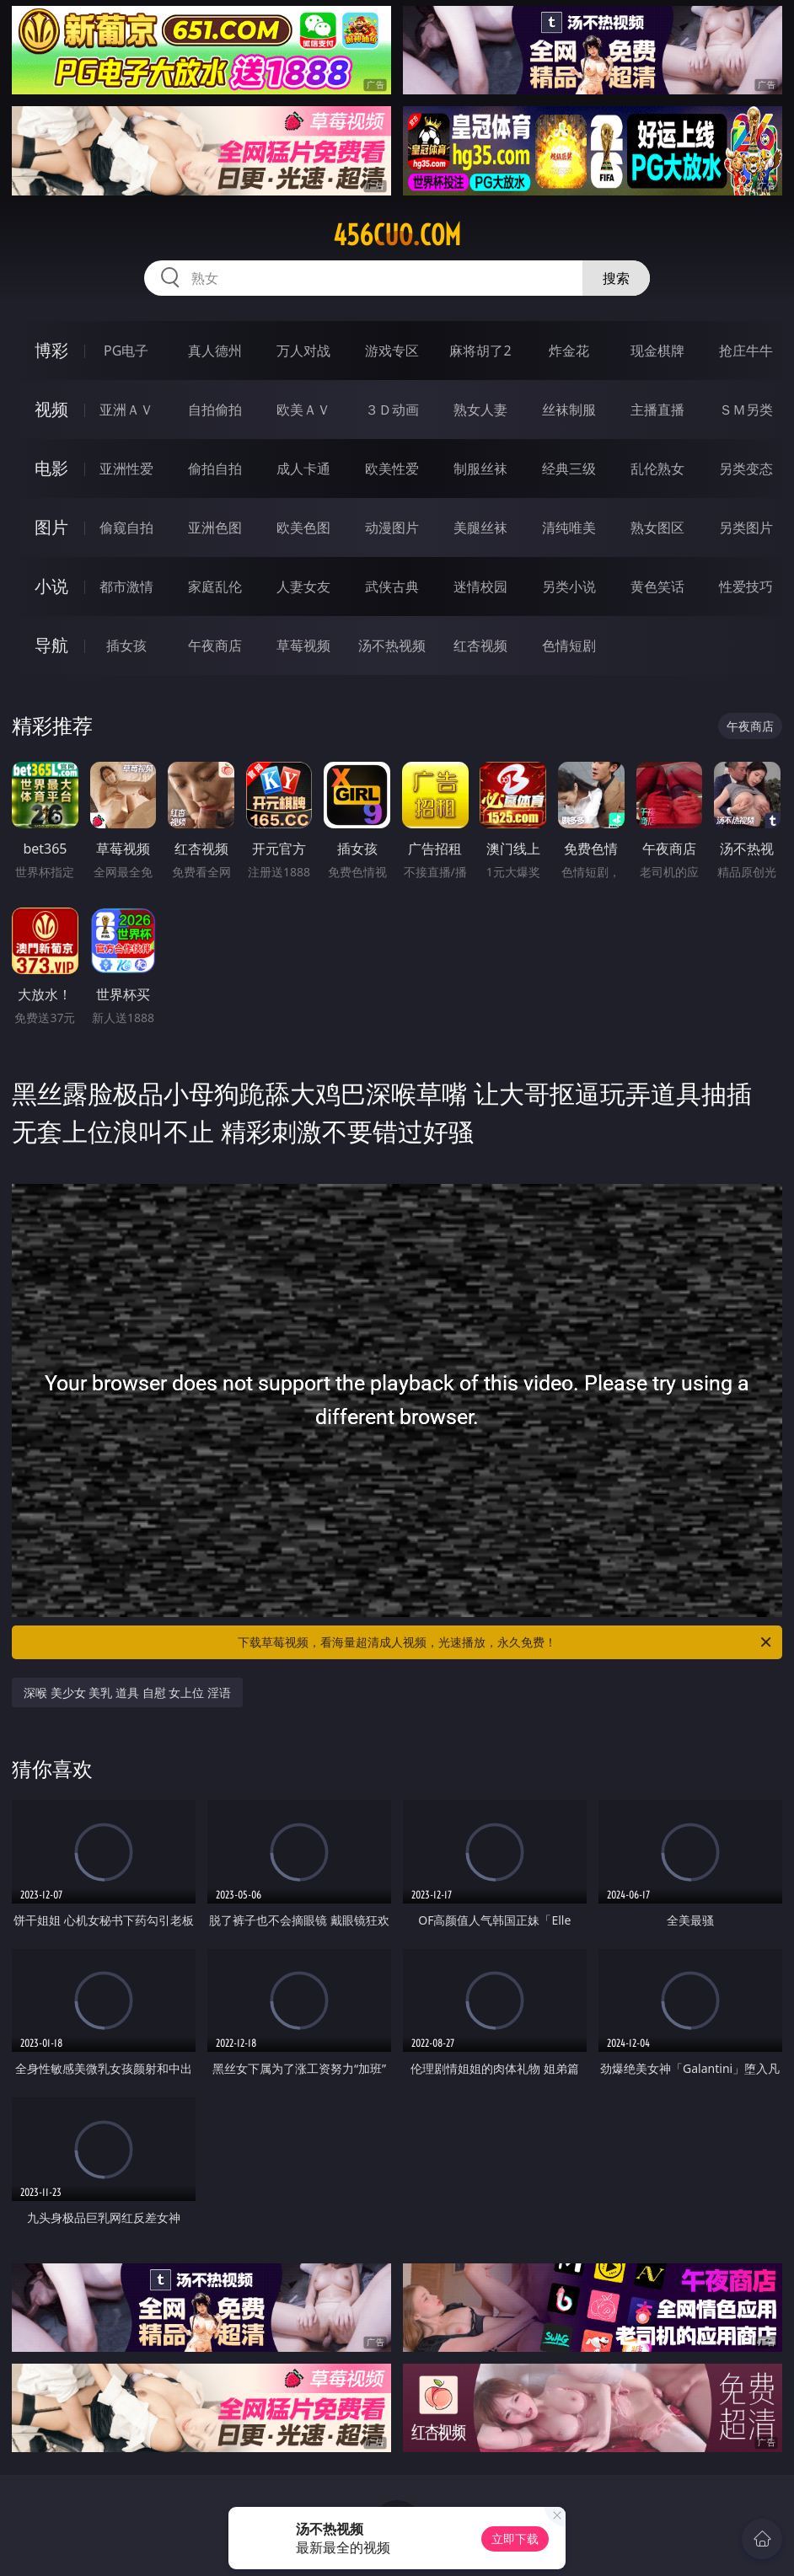  I want to click on 成人卡通, so click(303, 468).